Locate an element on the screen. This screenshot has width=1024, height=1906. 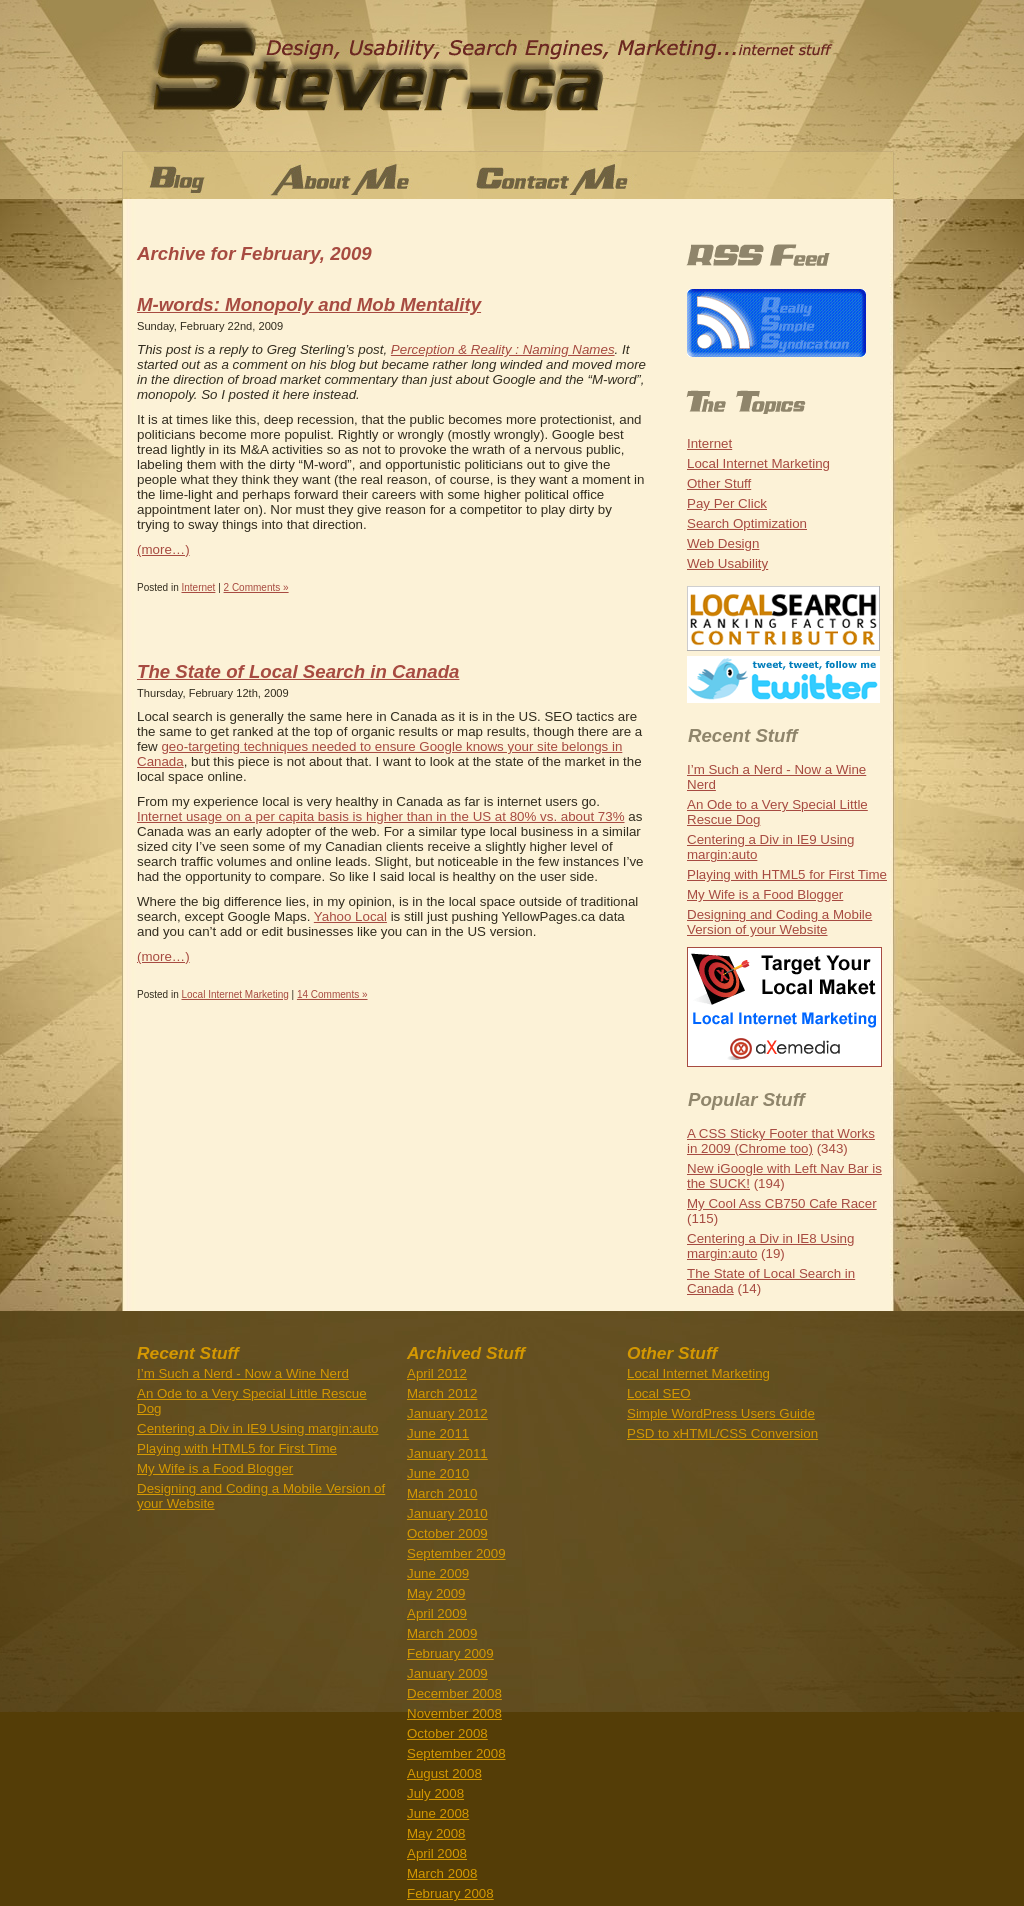
May 2008 is located at coordinates (436, 1833).